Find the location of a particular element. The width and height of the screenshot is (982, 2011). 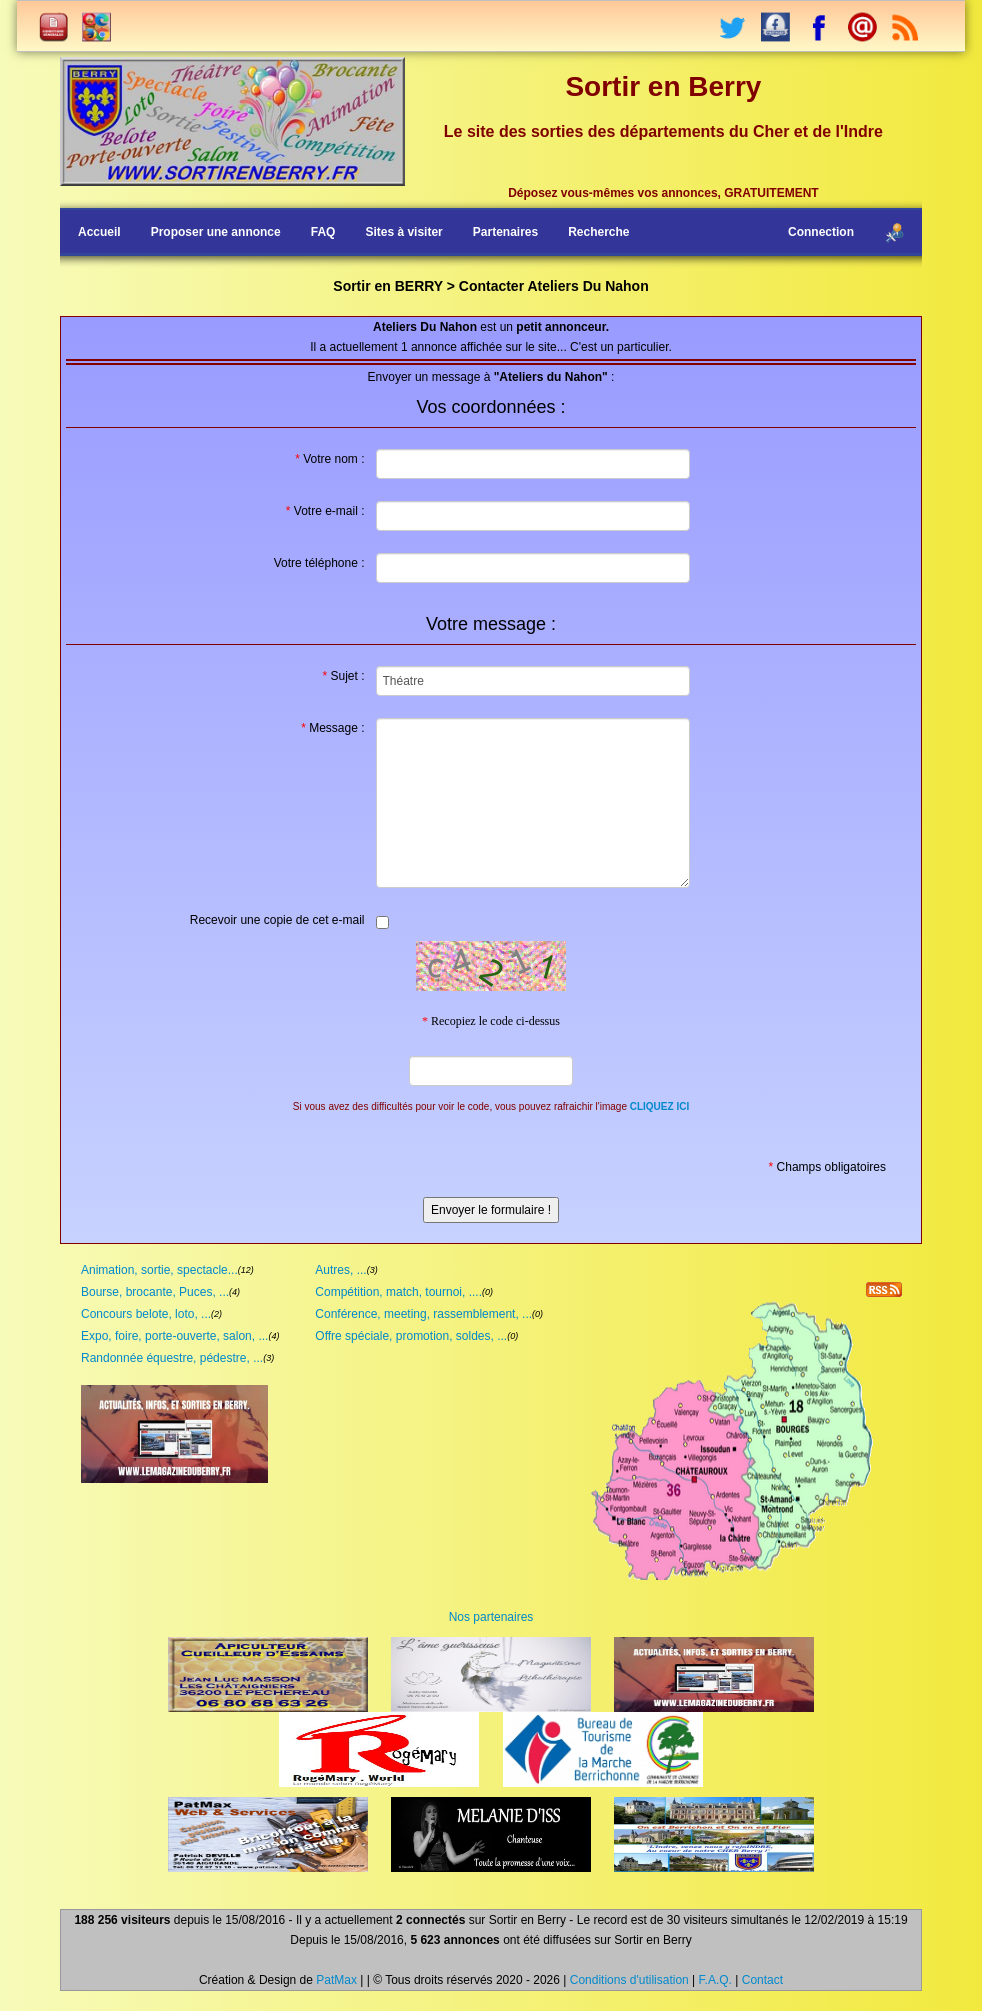

Expo, foire, porte-ouverte, salon, ... is located at coordinates (174, 1336).